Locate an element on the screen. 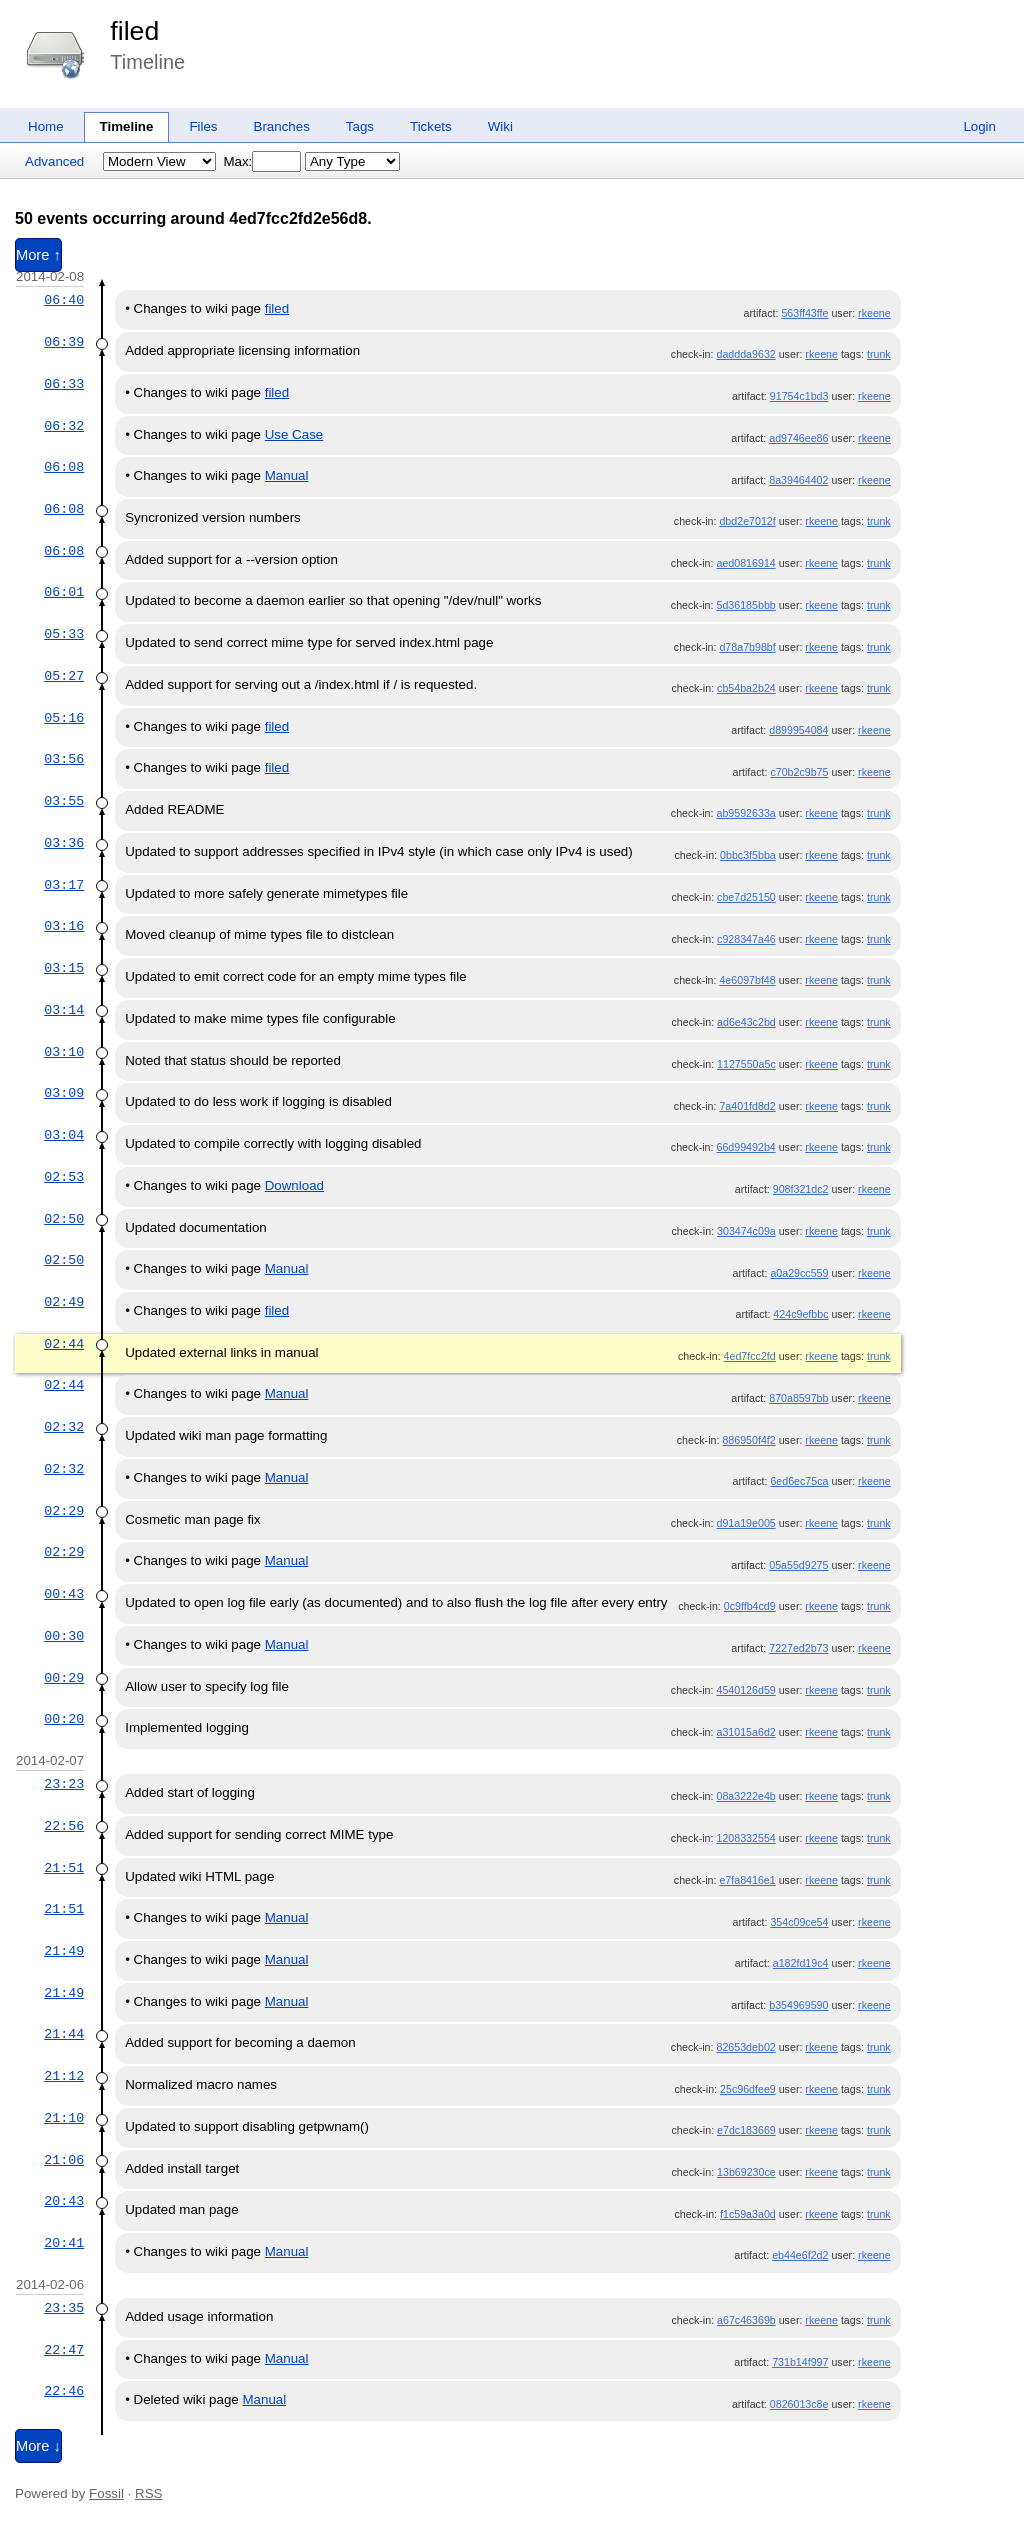 Image resolution: width=1024 pixels, height=2531 pixels. Timeline is located at coordinates (127, 126).